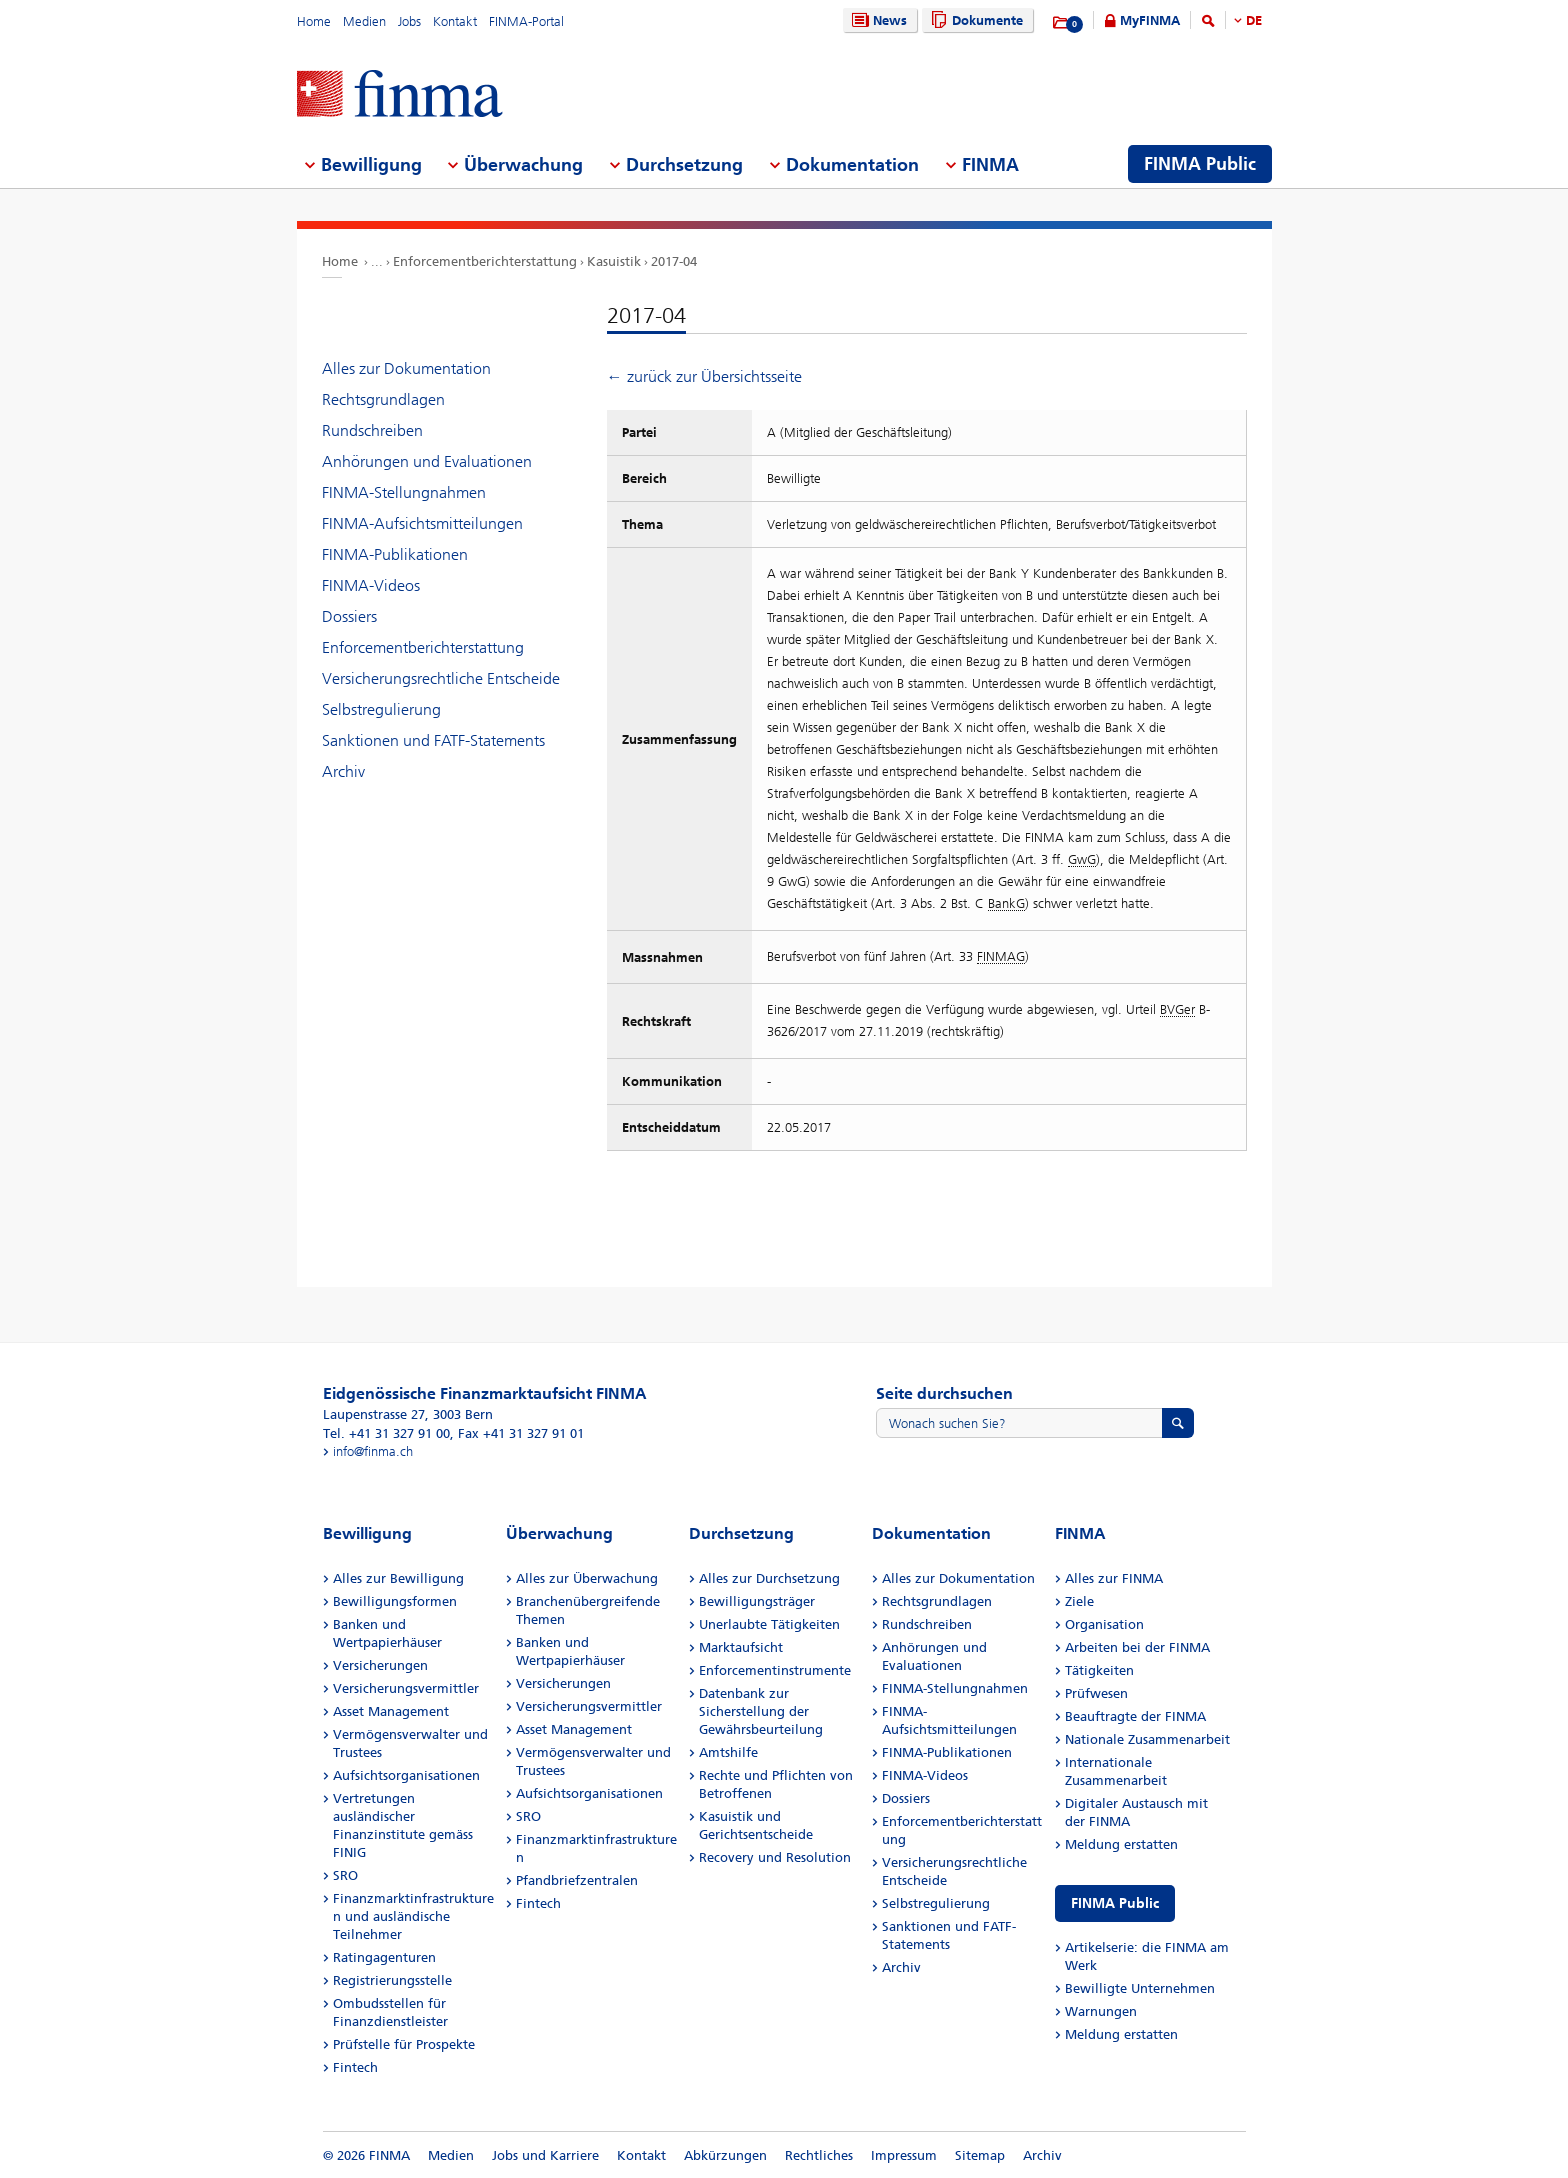  I want to click on Organisation, so click(1104, 1624).